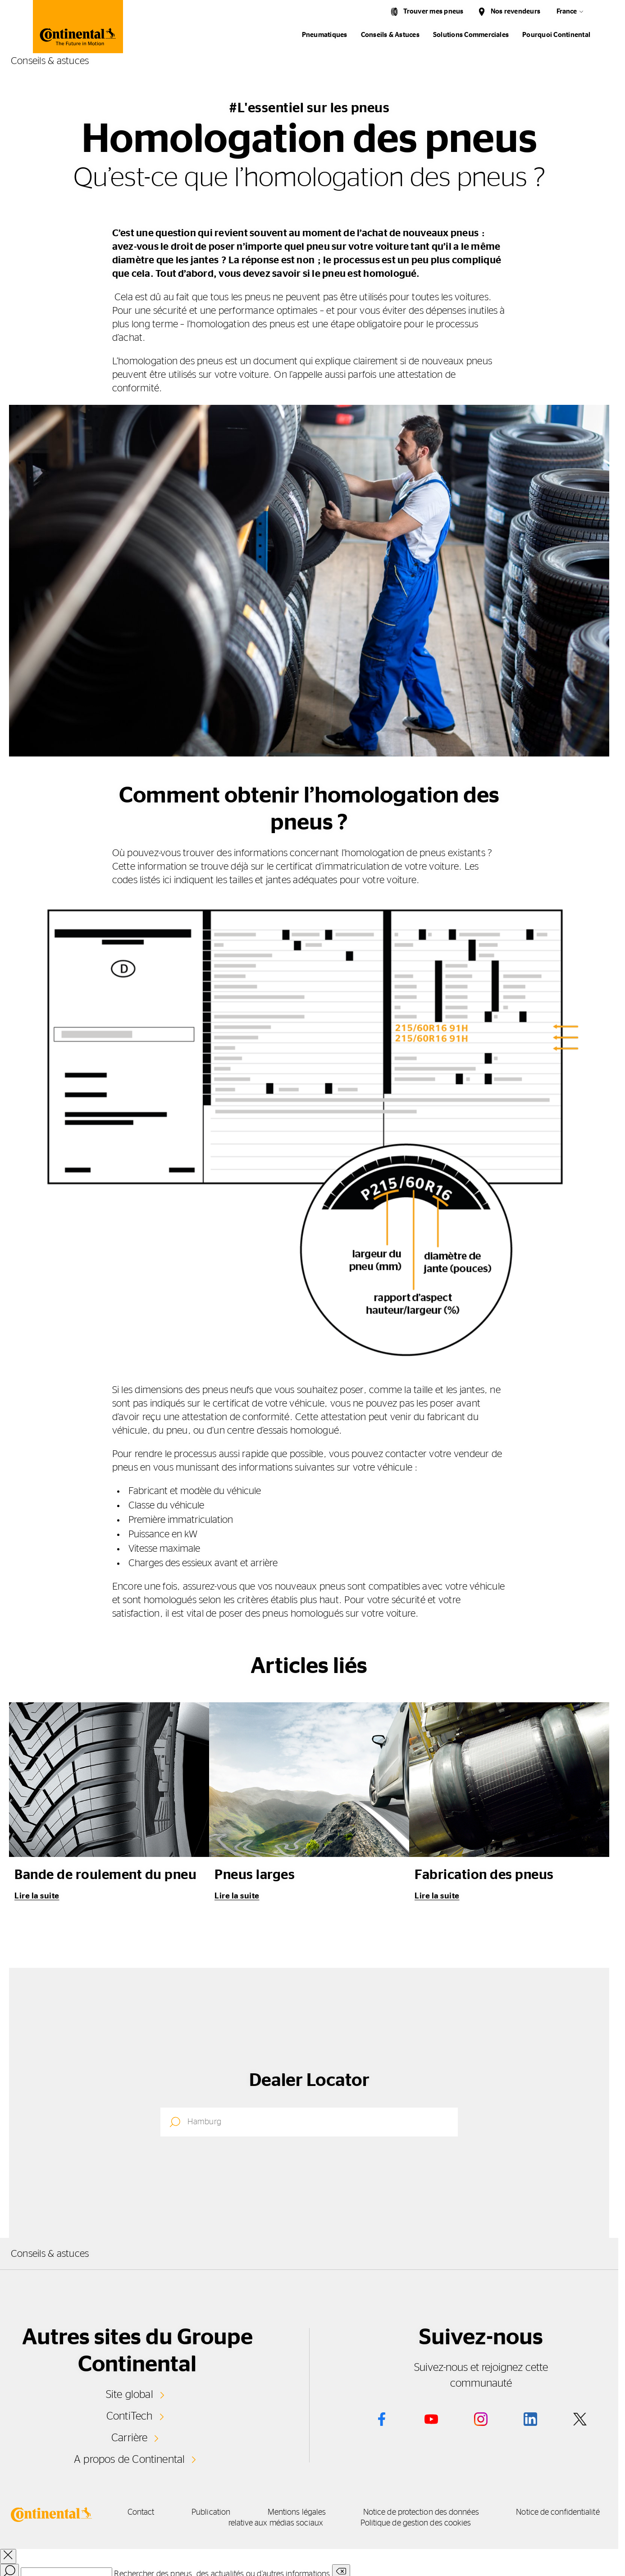 The width and height of the screenshot is (625, 2576). I want to click on Pourquoi Continental, so click(556, 35).